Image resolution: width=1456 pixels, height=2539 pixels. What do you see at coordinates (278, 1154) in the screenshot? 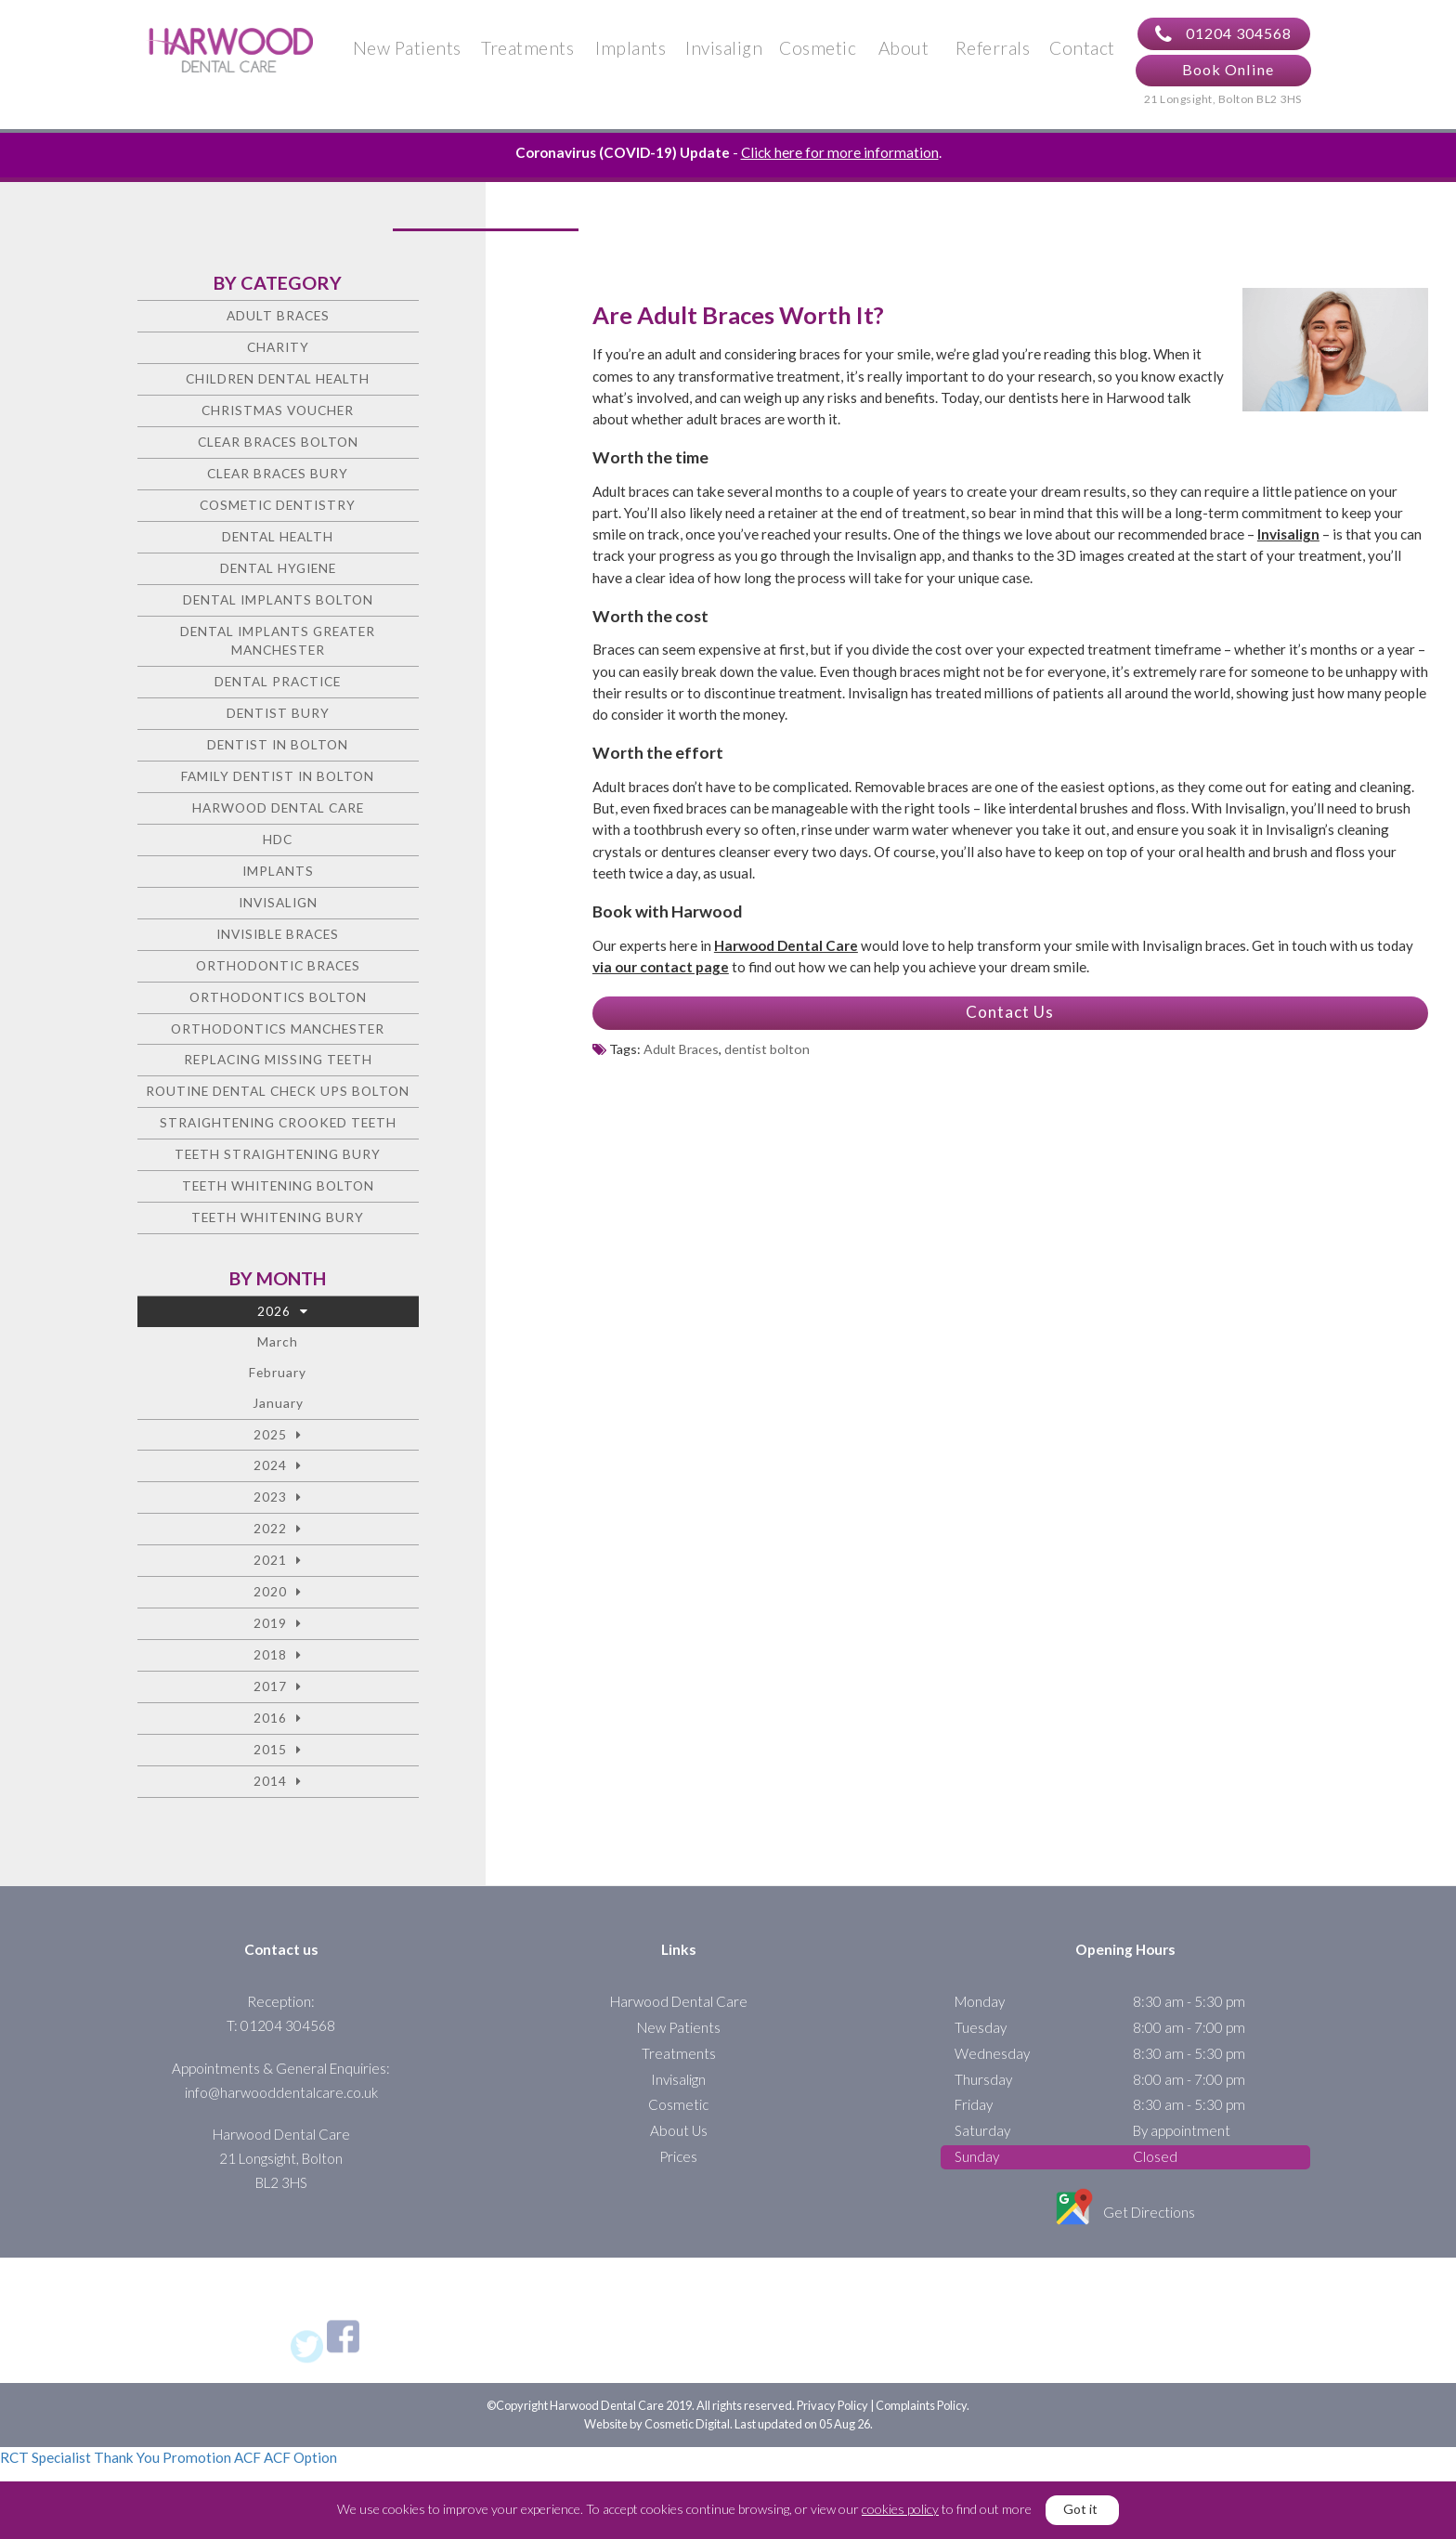
I see `Teeth straightening Bury` at bounding box center [278, 1154].